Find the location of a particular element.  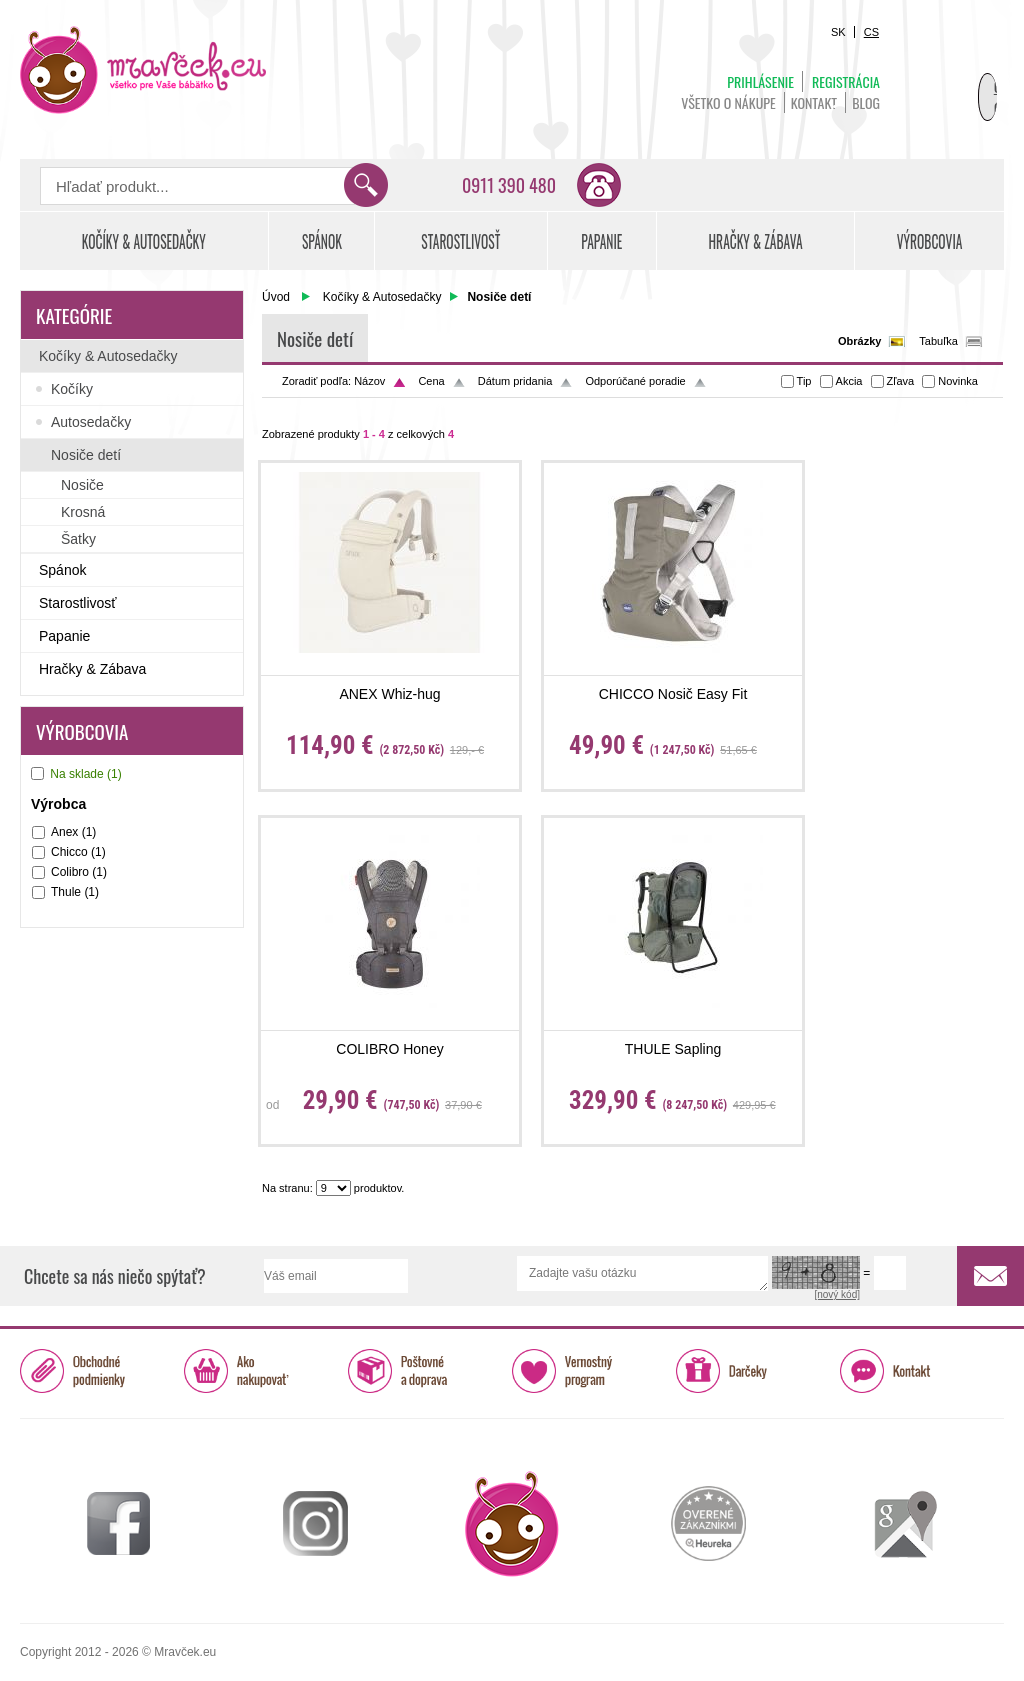

Akcia is located at coordinates (849, 381).